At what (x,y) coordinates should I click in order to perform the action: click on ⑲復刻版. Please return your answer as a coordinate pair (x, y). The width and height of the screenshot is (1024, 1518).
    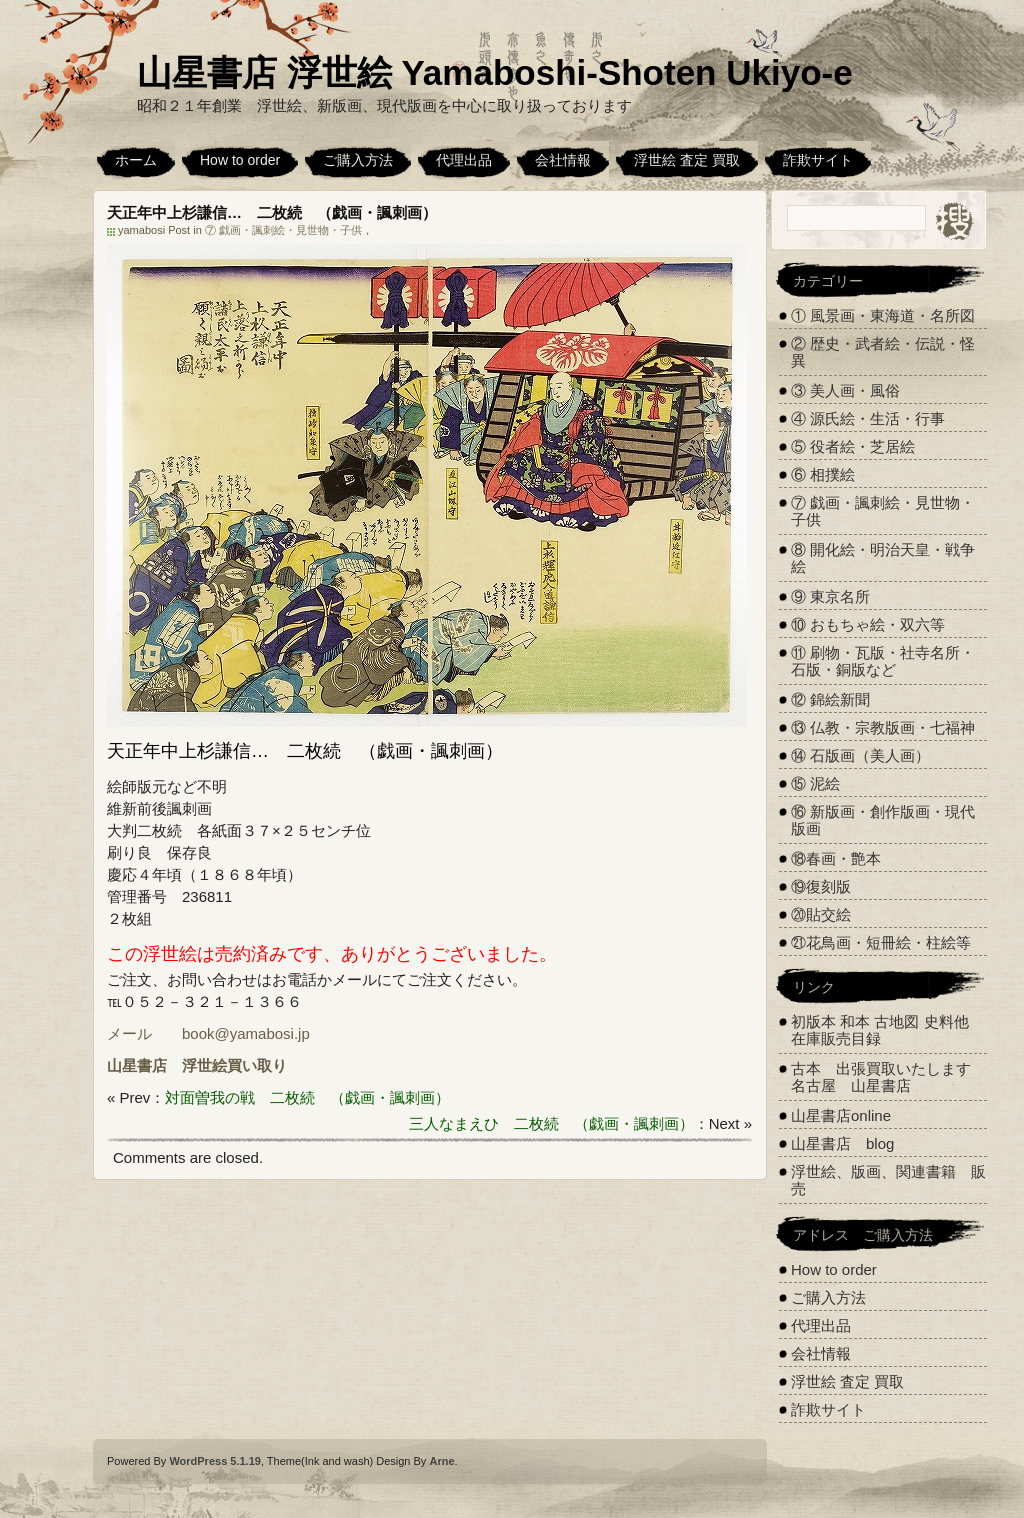
    Looking at the image, I should click on (821, 886).